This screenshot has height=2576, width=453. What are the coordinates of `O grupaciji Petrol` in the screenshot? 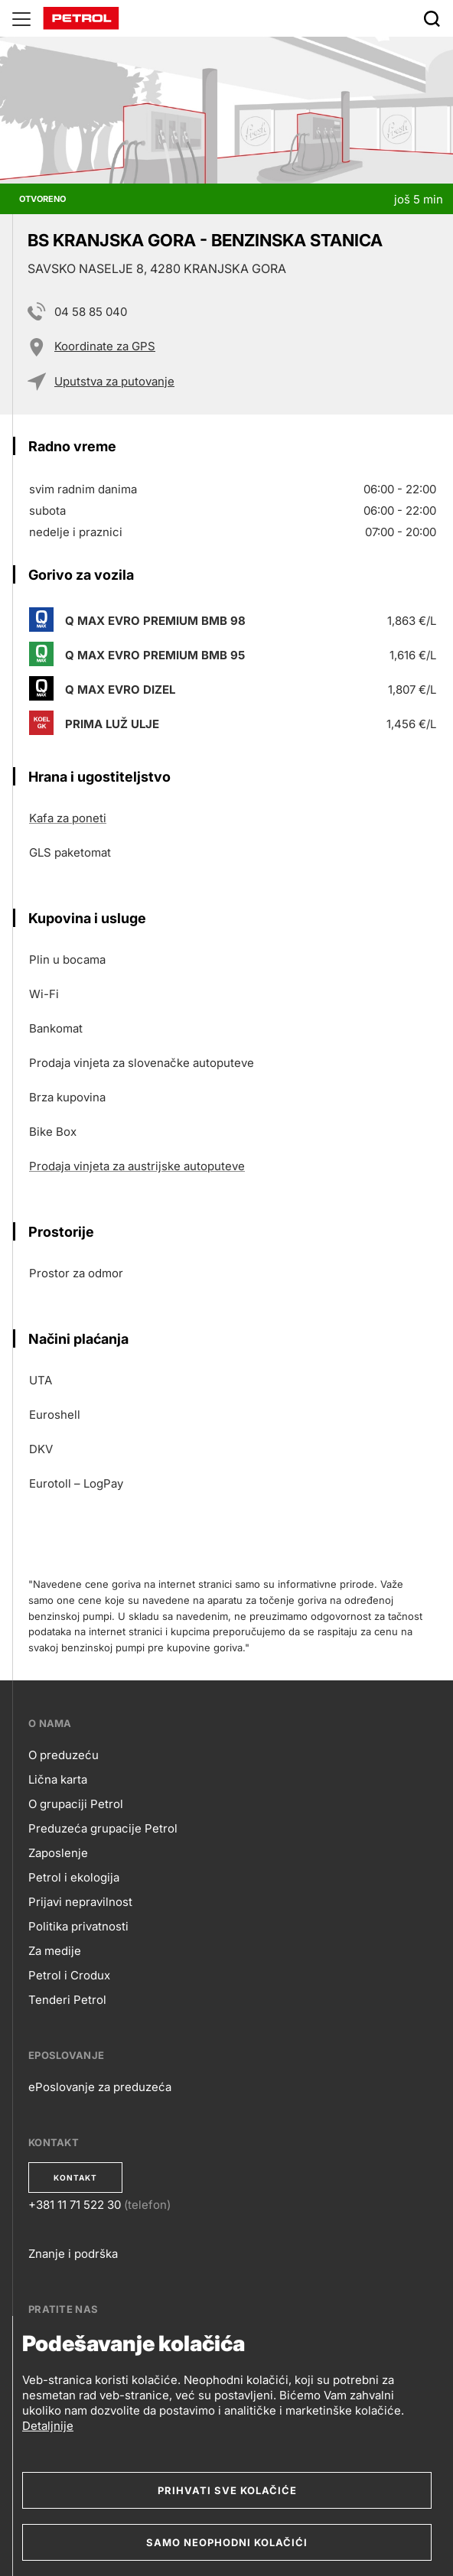 It's located at (75, 1804).